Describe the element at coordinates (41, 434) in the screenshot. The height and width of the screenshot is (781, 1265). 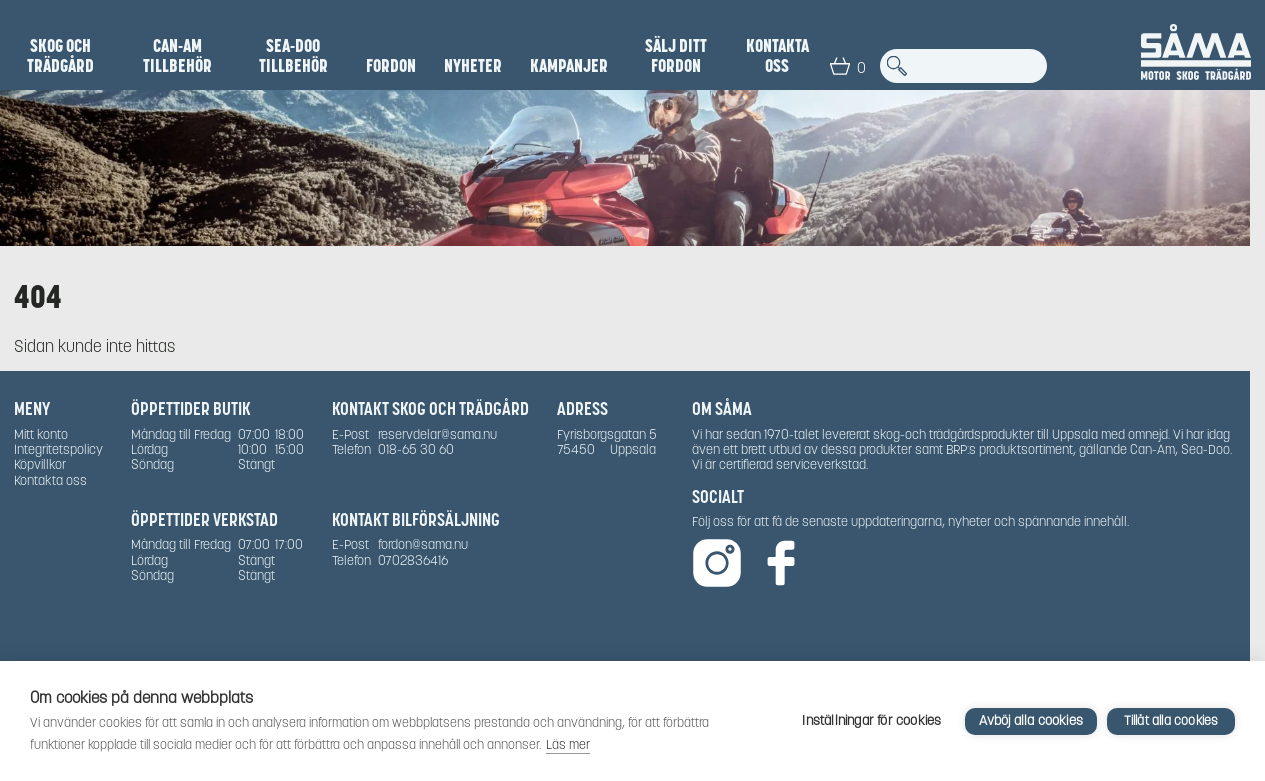
I see `Mitt konto` at that location.